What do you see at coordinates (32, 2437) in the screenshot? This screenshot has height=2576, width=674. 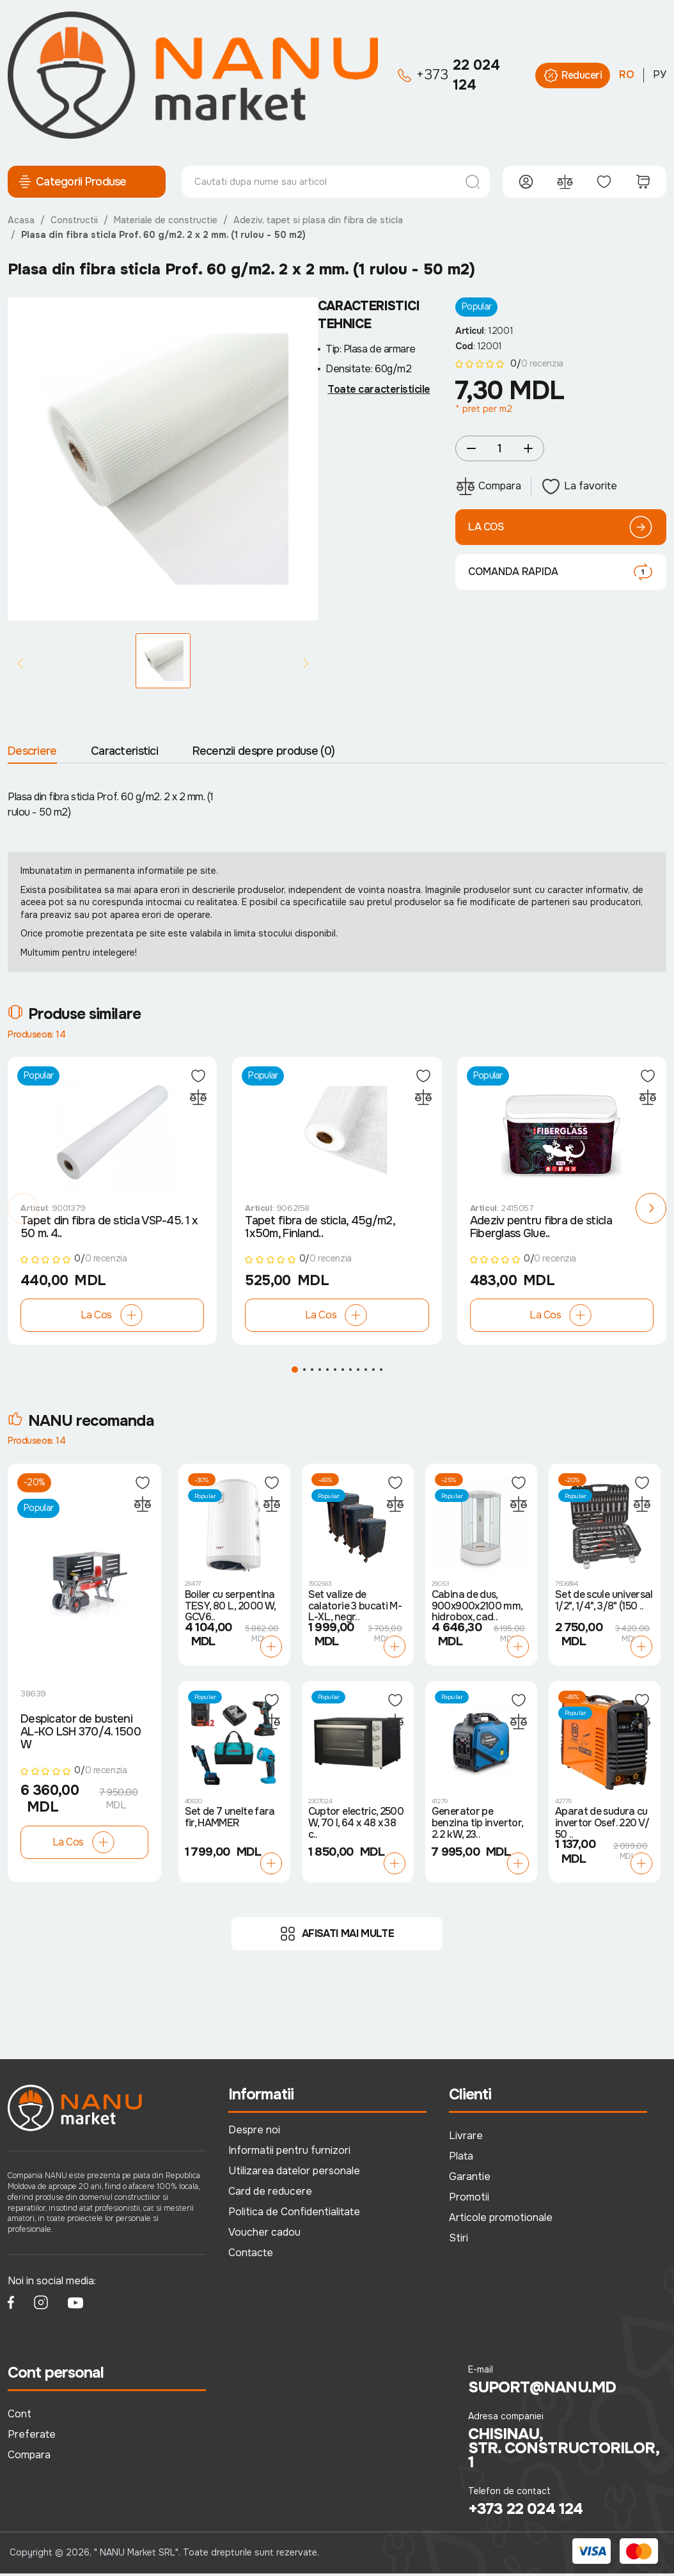 I see `Preferate` at bounding box center [32, 2437].